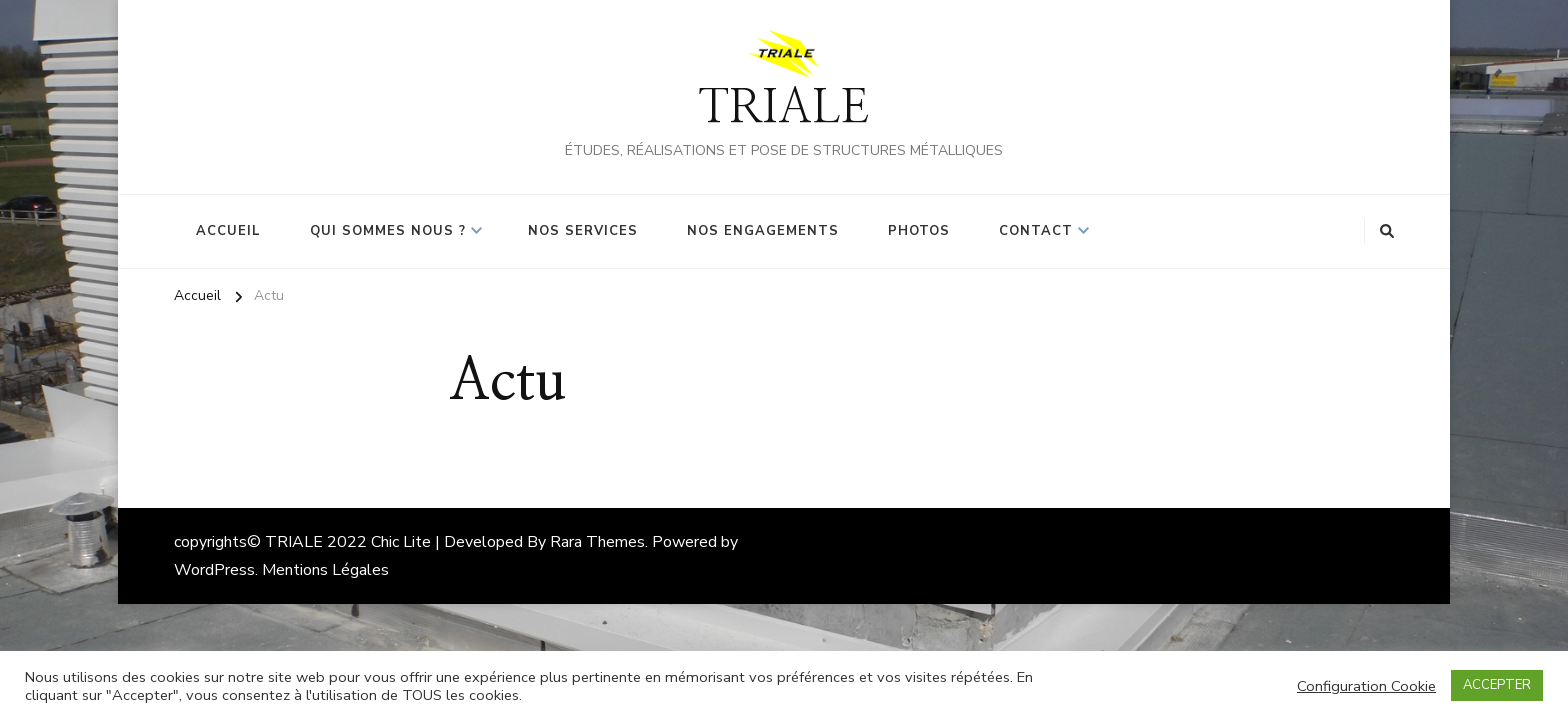  What do you see at coordinates (919, 231) in the screenshot?
I see `Photos` at bounding box center [919, 231].